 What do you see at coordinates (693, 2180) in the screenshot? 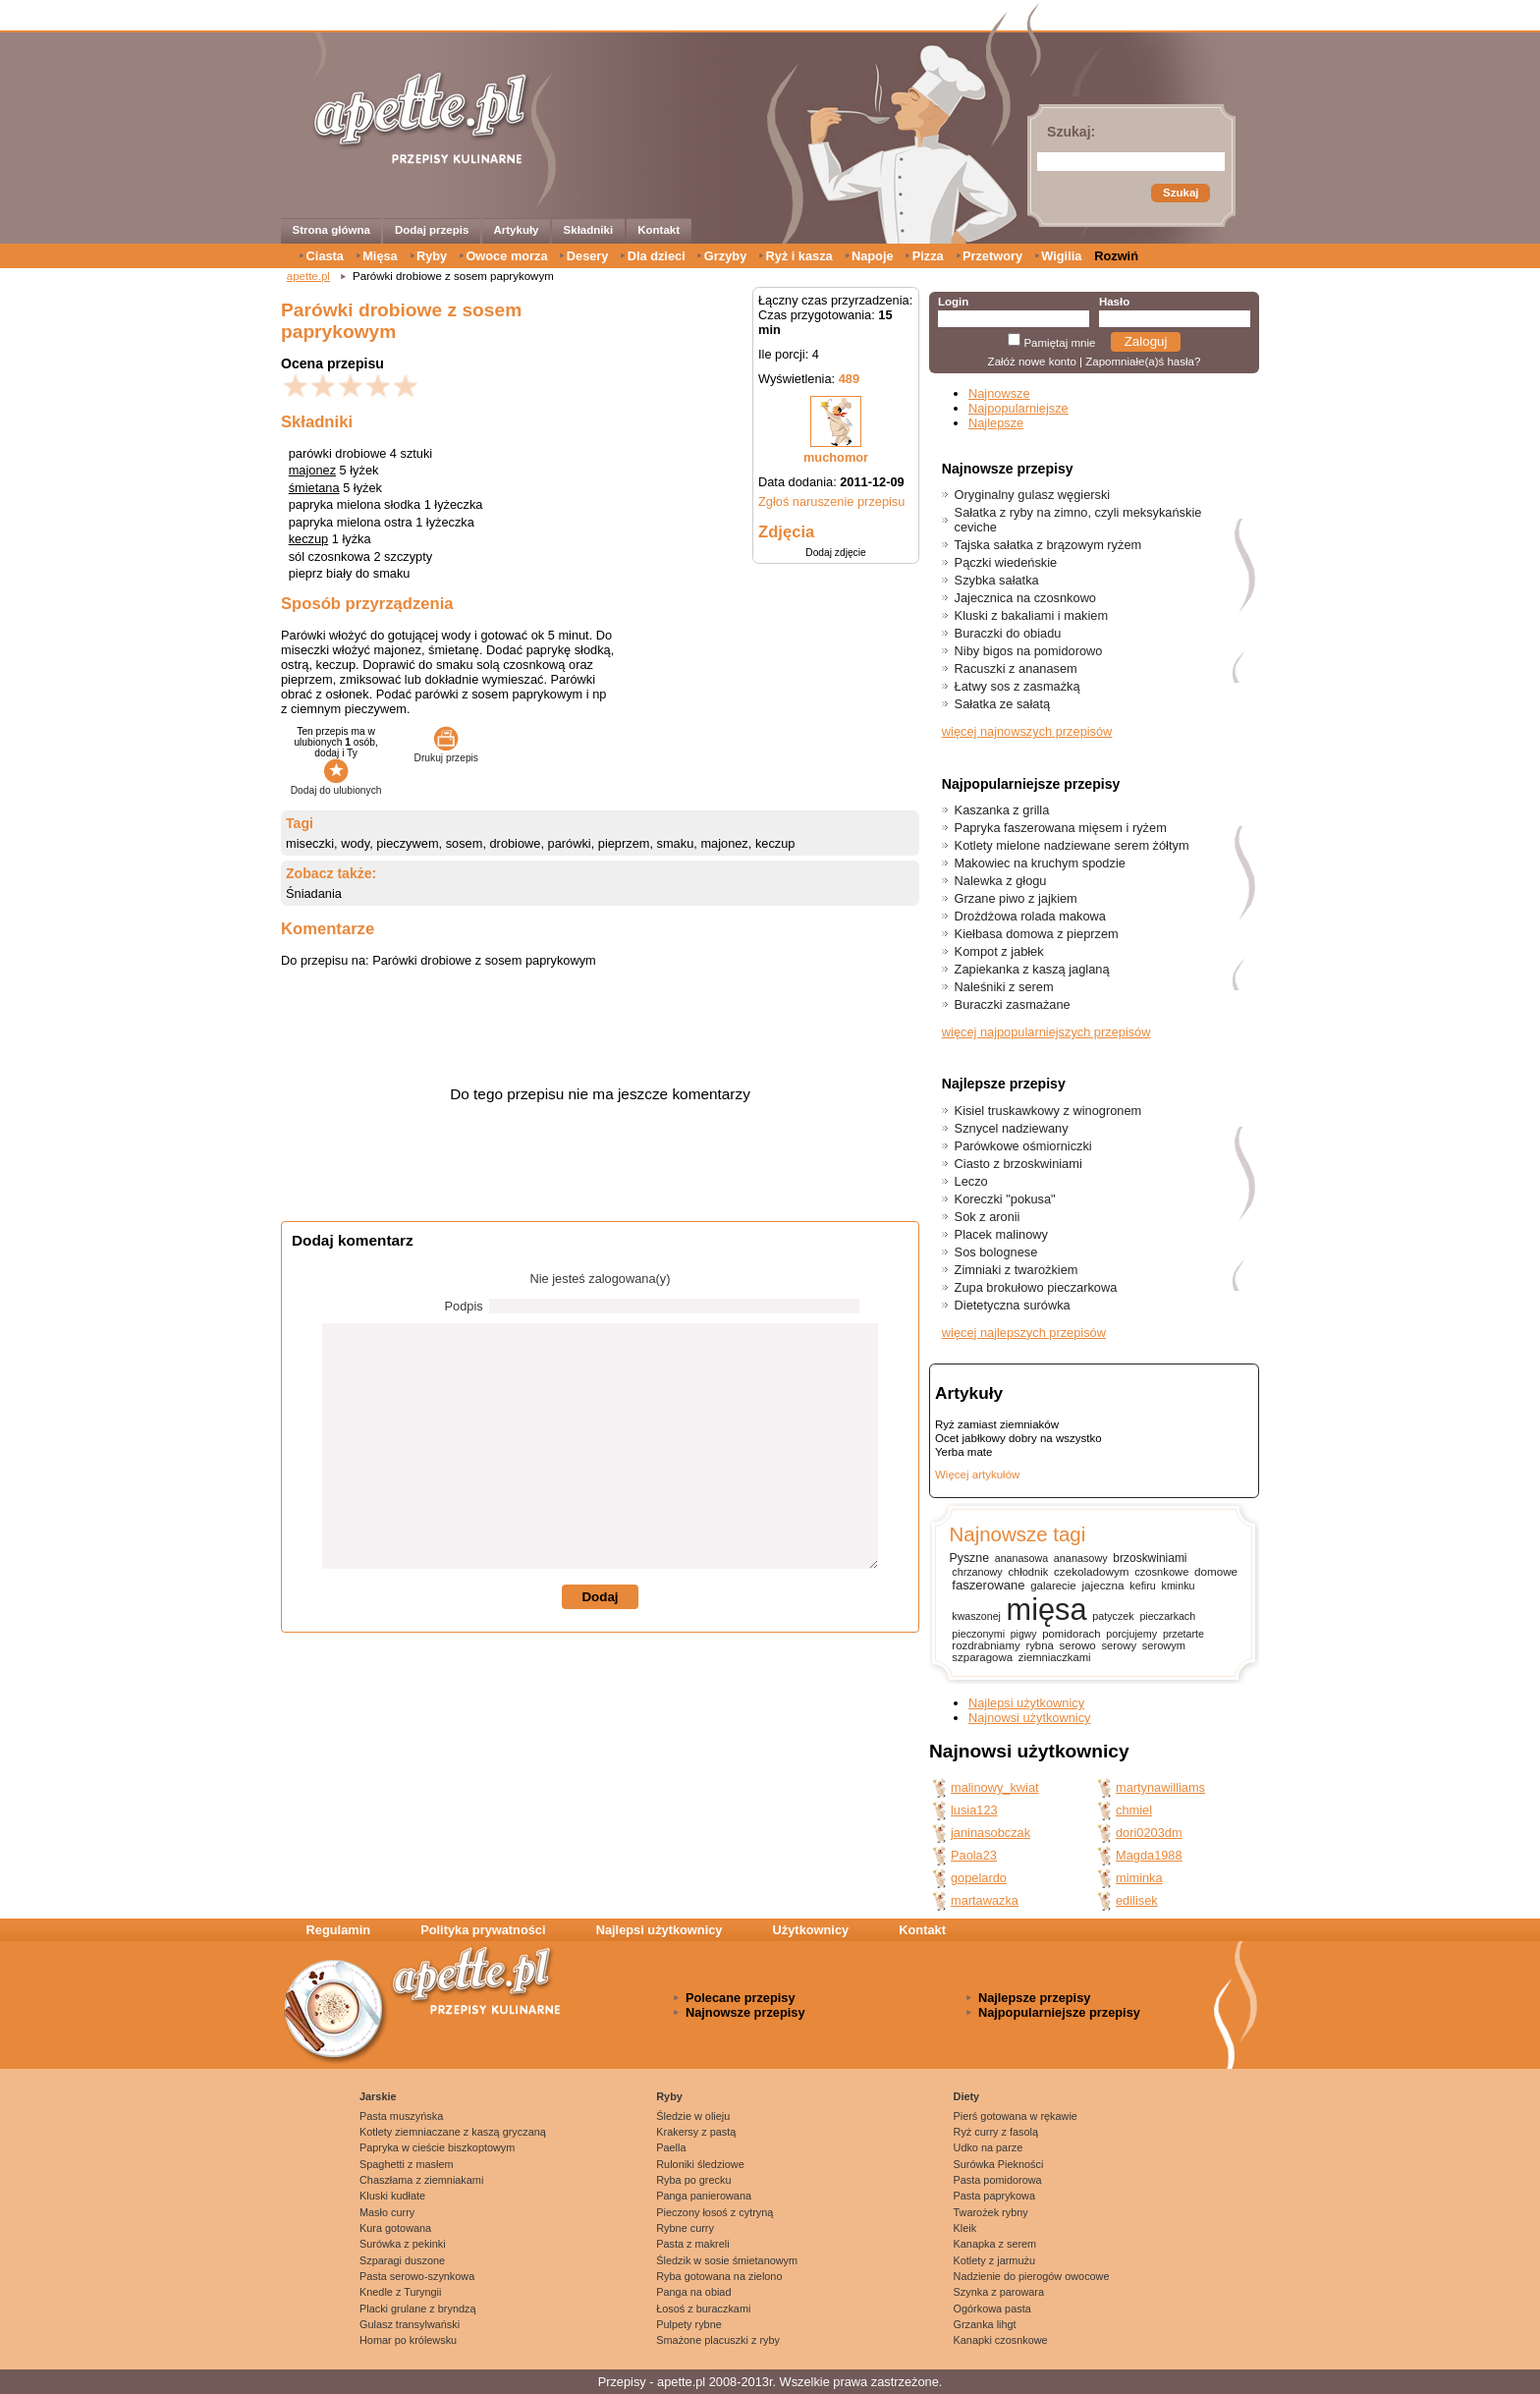
I see `Ryba po grecku` at bounding box center [693, 2180].